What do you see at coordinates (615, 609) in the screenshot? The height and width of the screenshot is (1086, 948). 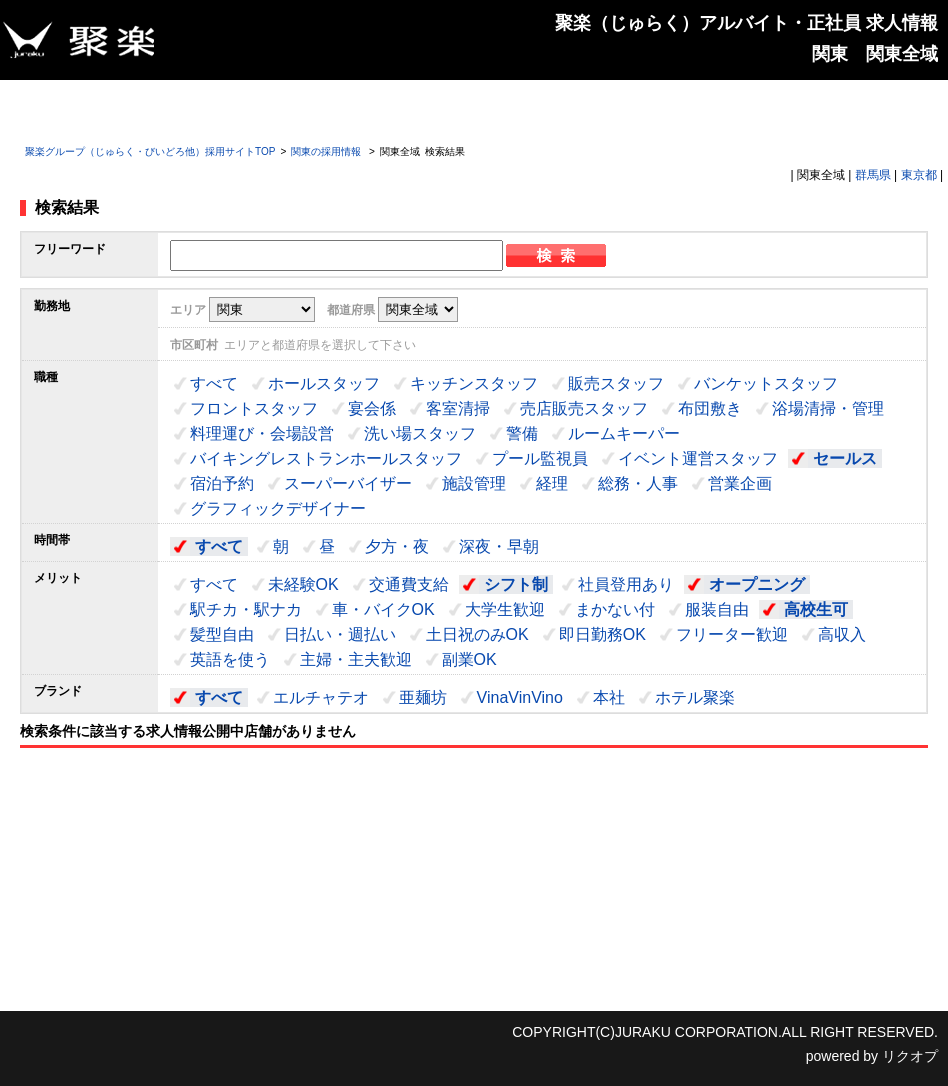 I see `まかない付` at bounding box center [615, 609].